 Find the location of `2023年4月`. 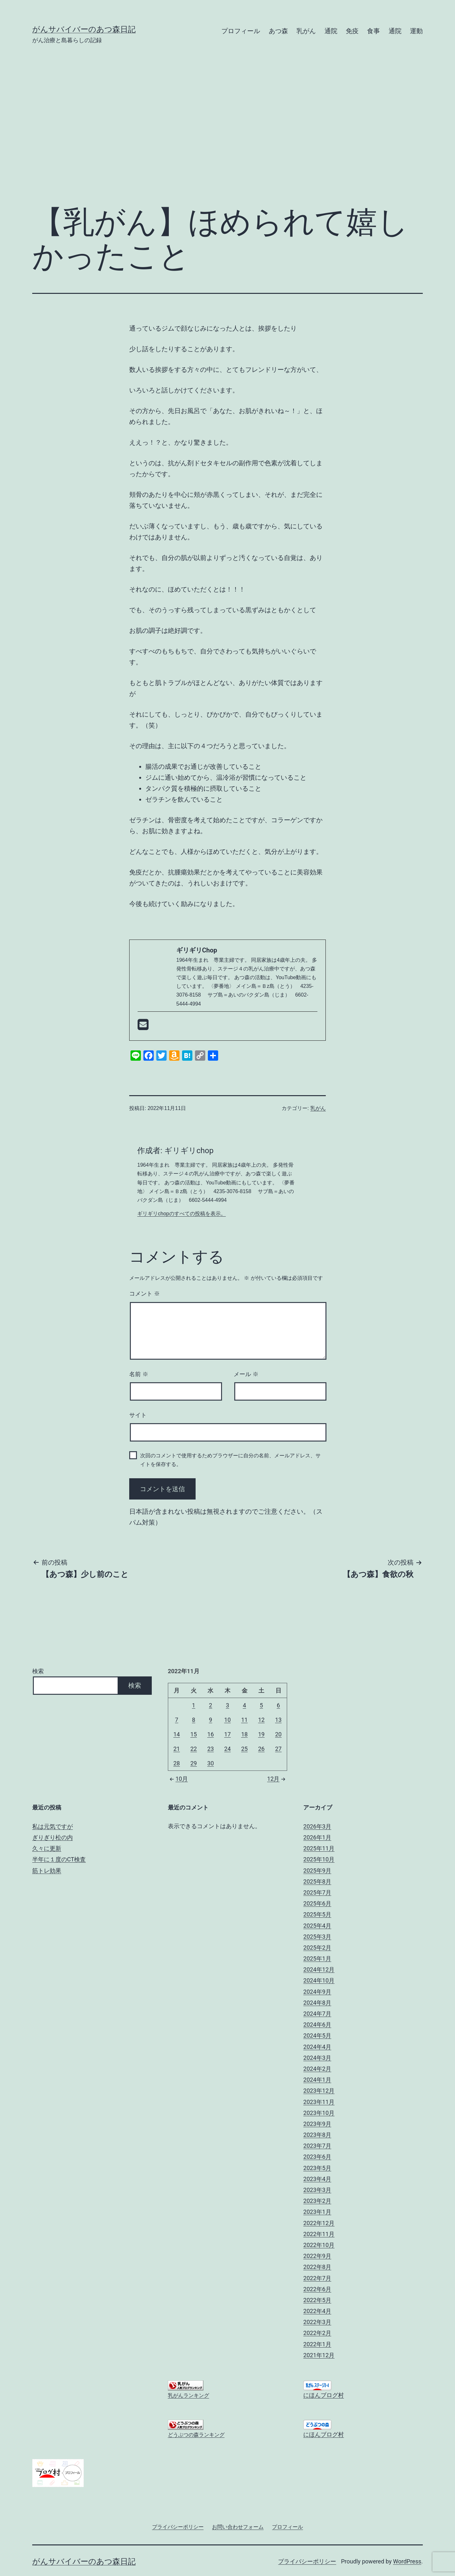

2023年4月 is located at coordinates (317, 2179).